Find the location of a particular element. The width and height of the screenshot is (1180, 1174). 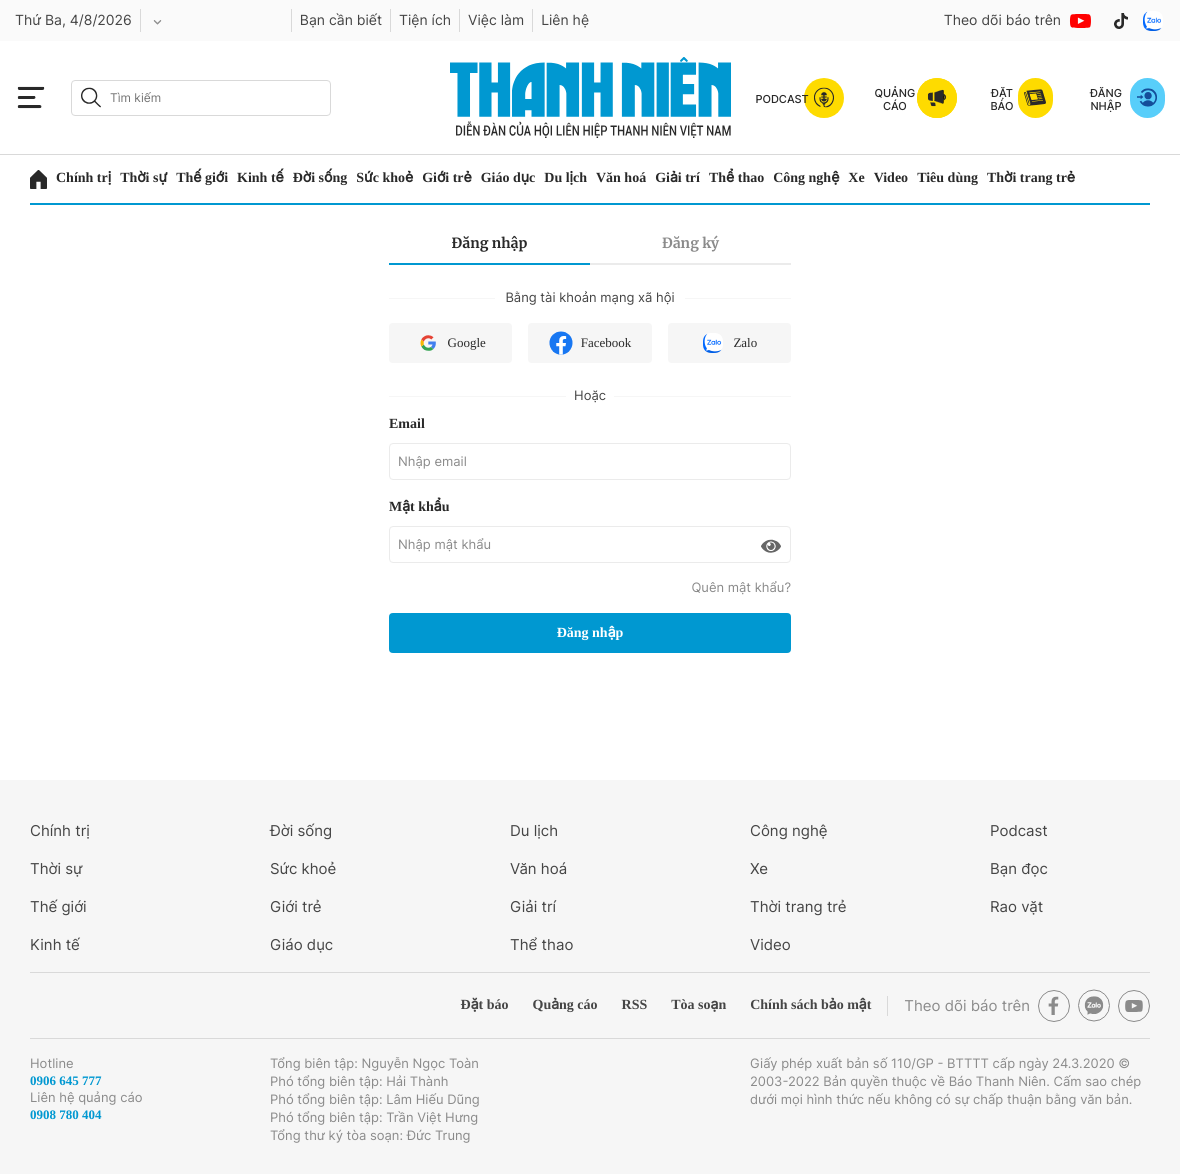

Tiêu dùng is located at coordinates (947, 178).